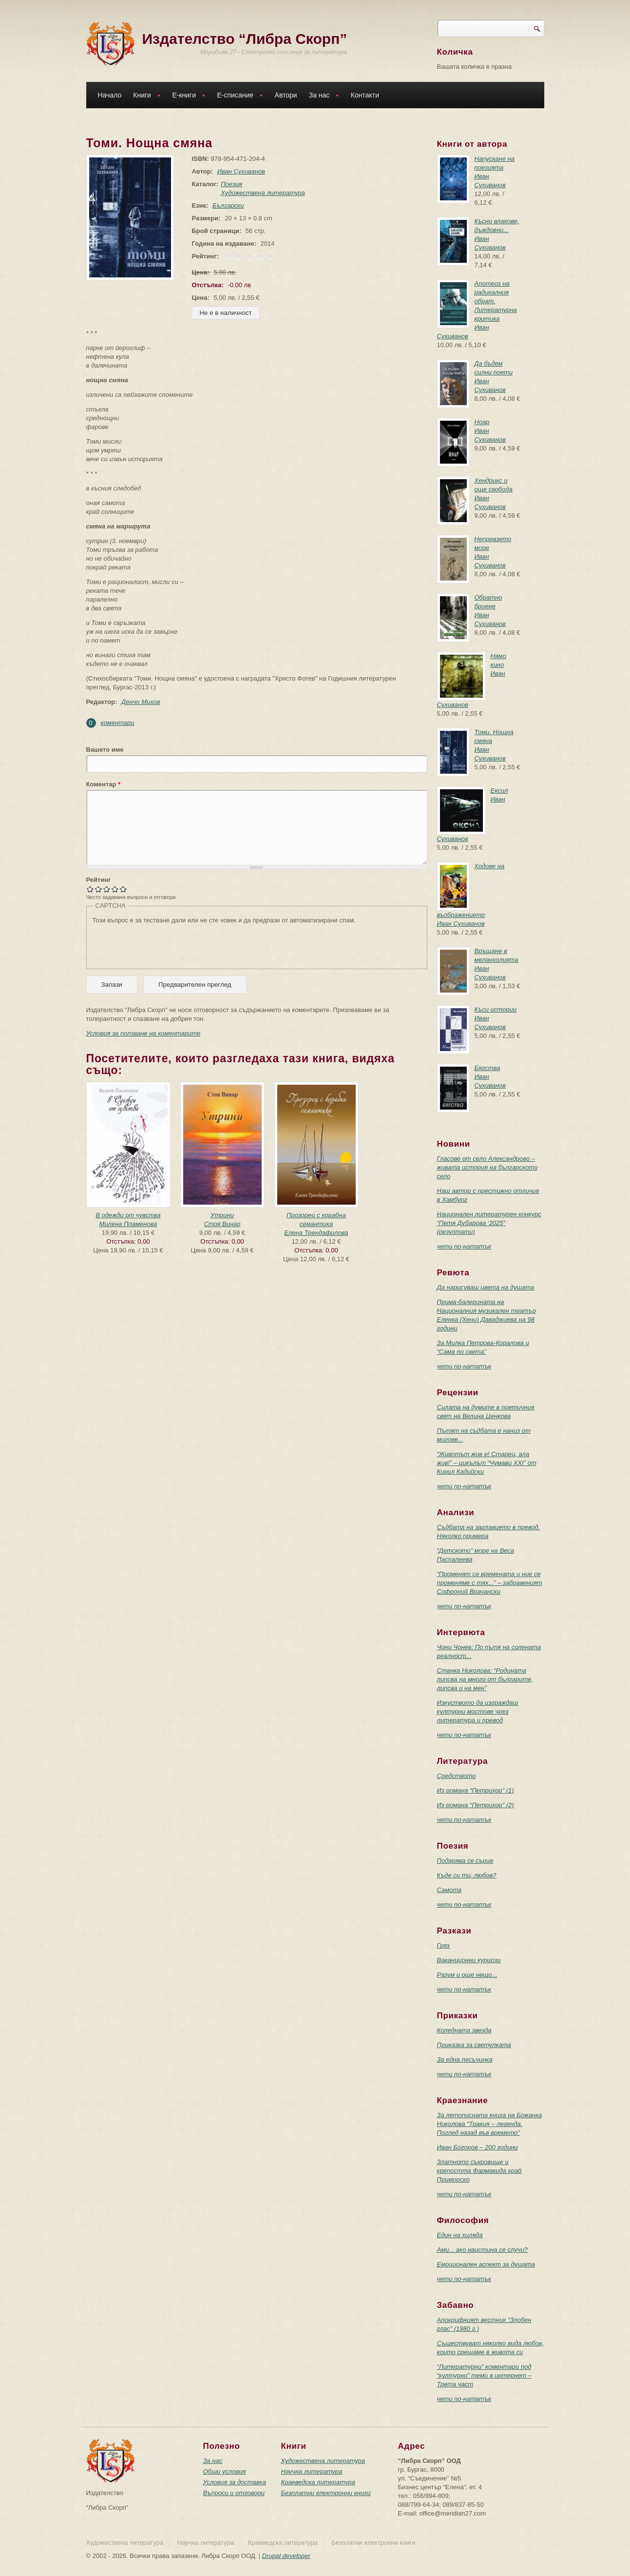 Image resolution: width=630 pixels, height=2576 pixels. What do you see at coordinates (224, 2471) in the screenshot?
I see `Общи условия` at bounding box center [224, 2471].